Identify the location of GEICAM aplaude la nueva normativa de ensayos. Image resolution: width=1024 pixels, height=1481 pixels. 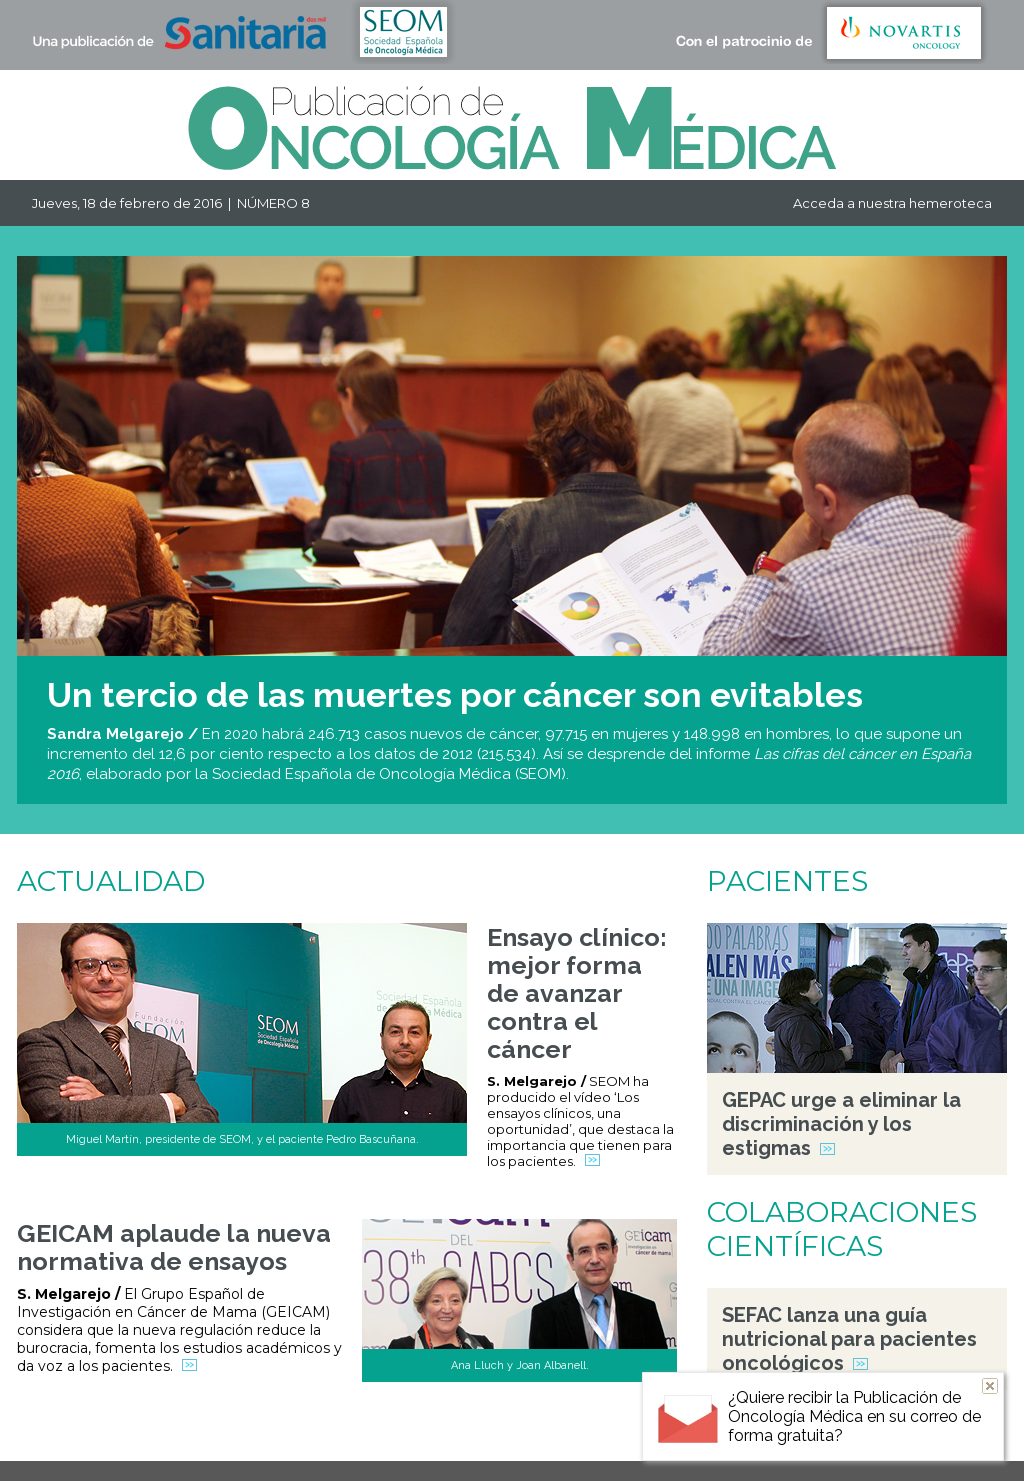
(174, 1247).